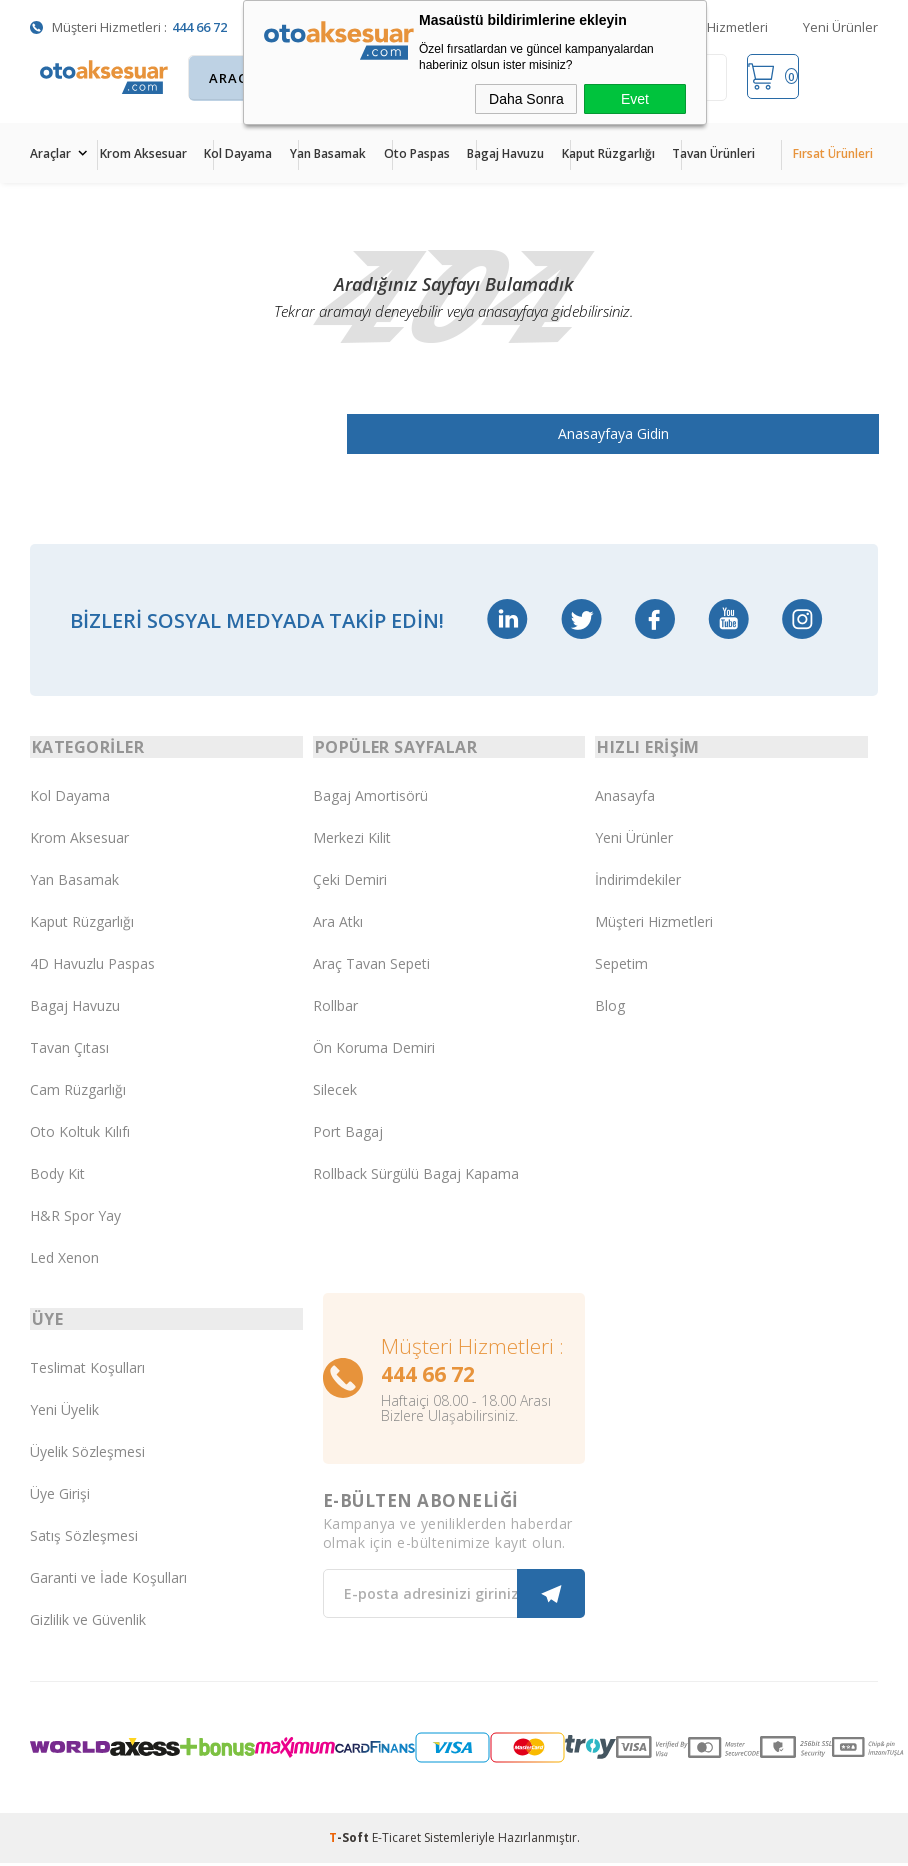  What do you see at coordinates (335, 1091) in the screenshot?
I see `Silecek` at bounding box center [335, 1091].